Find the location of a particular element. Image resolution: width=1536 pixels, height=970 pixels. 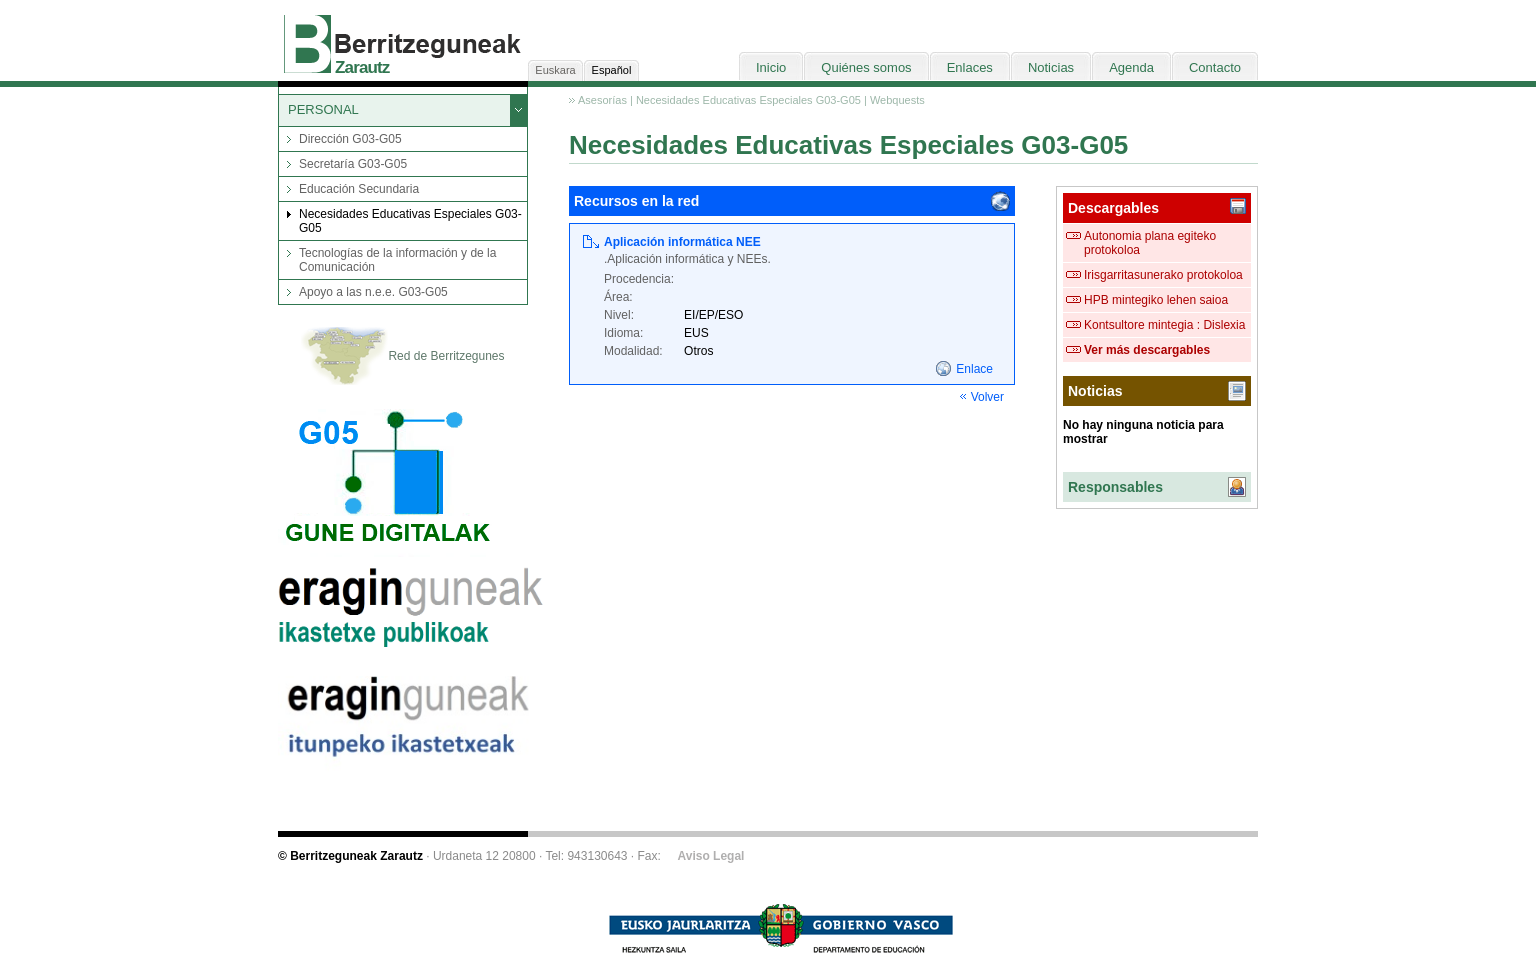

Enlace is located at coordinates (974, 369).